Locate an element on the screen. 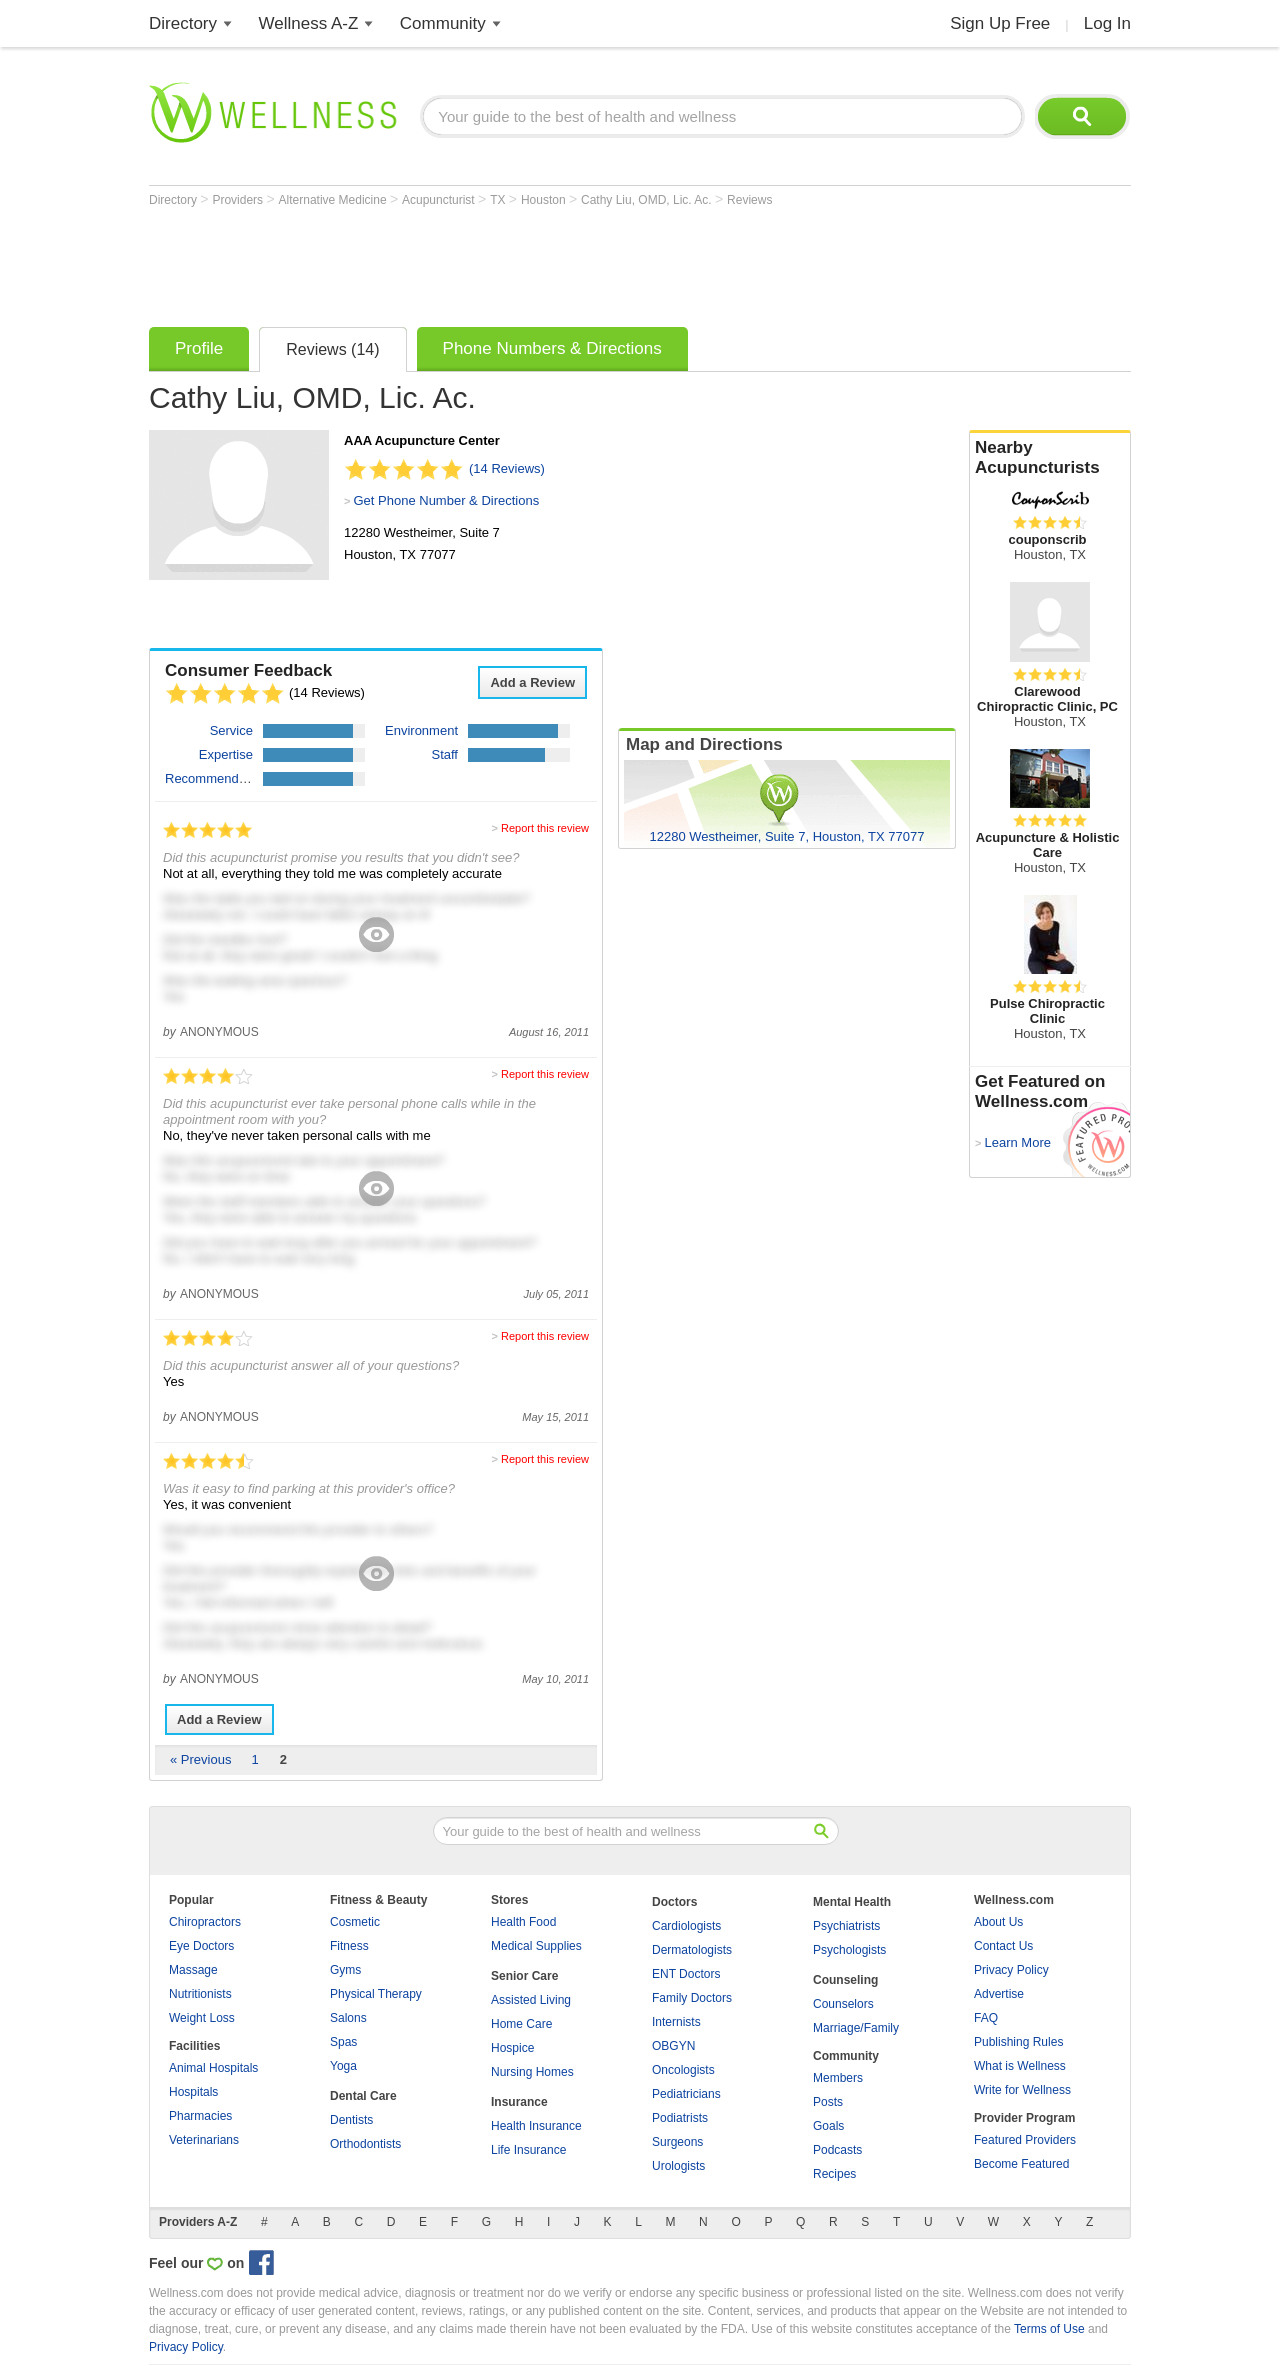  Psychologists is located at coordinates (849, 1950).